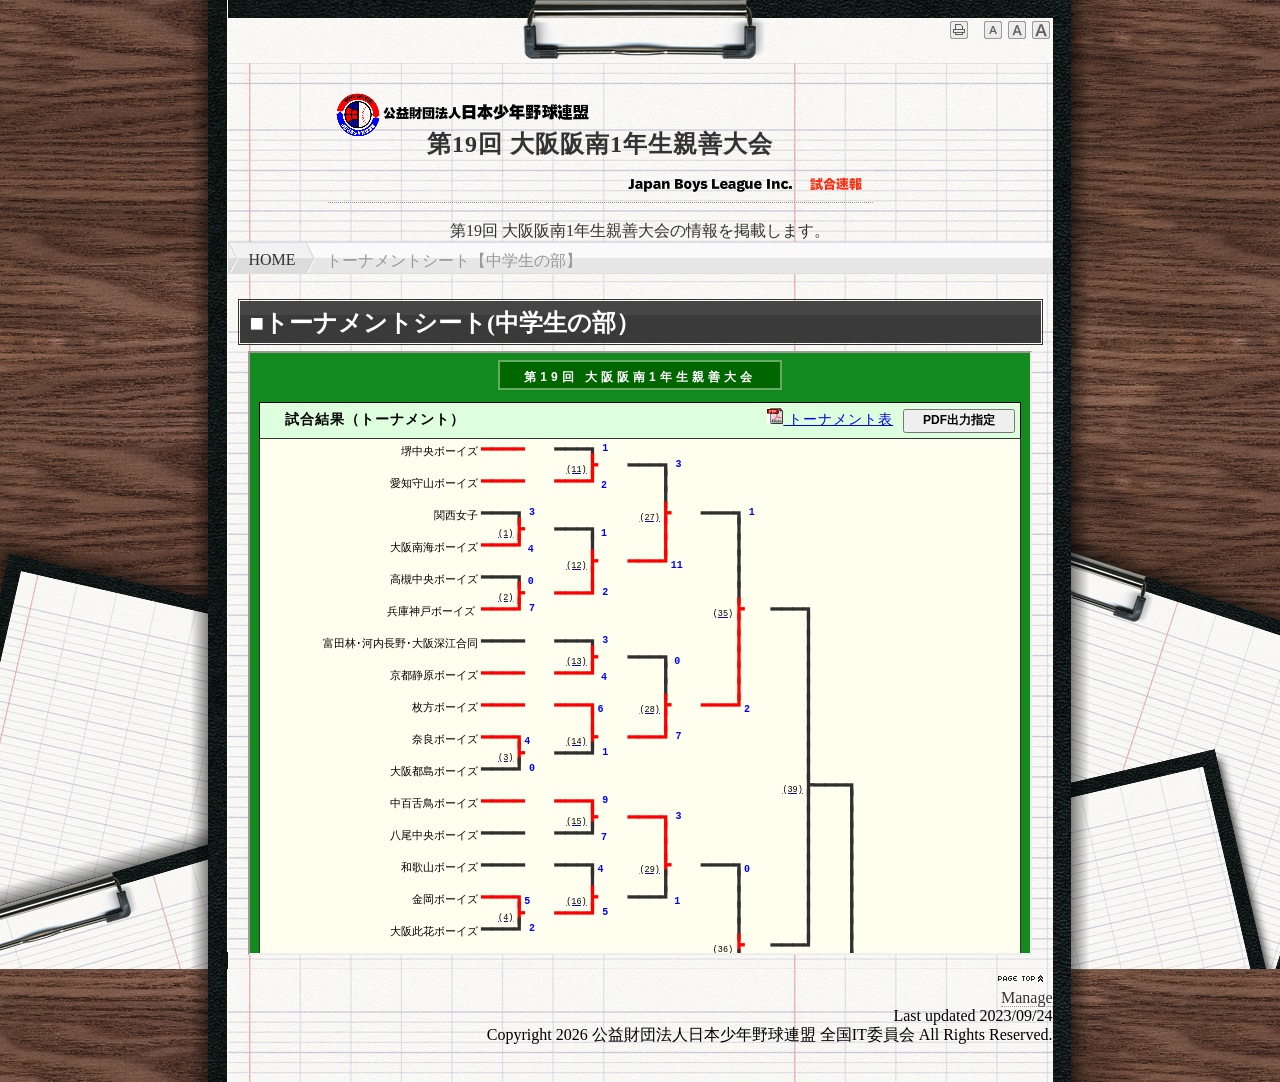 The width and height of the screenshot is (1280, 1082). Describe the element at coordinates (272, 259) in the screenshot. I see `HOME` at that location.